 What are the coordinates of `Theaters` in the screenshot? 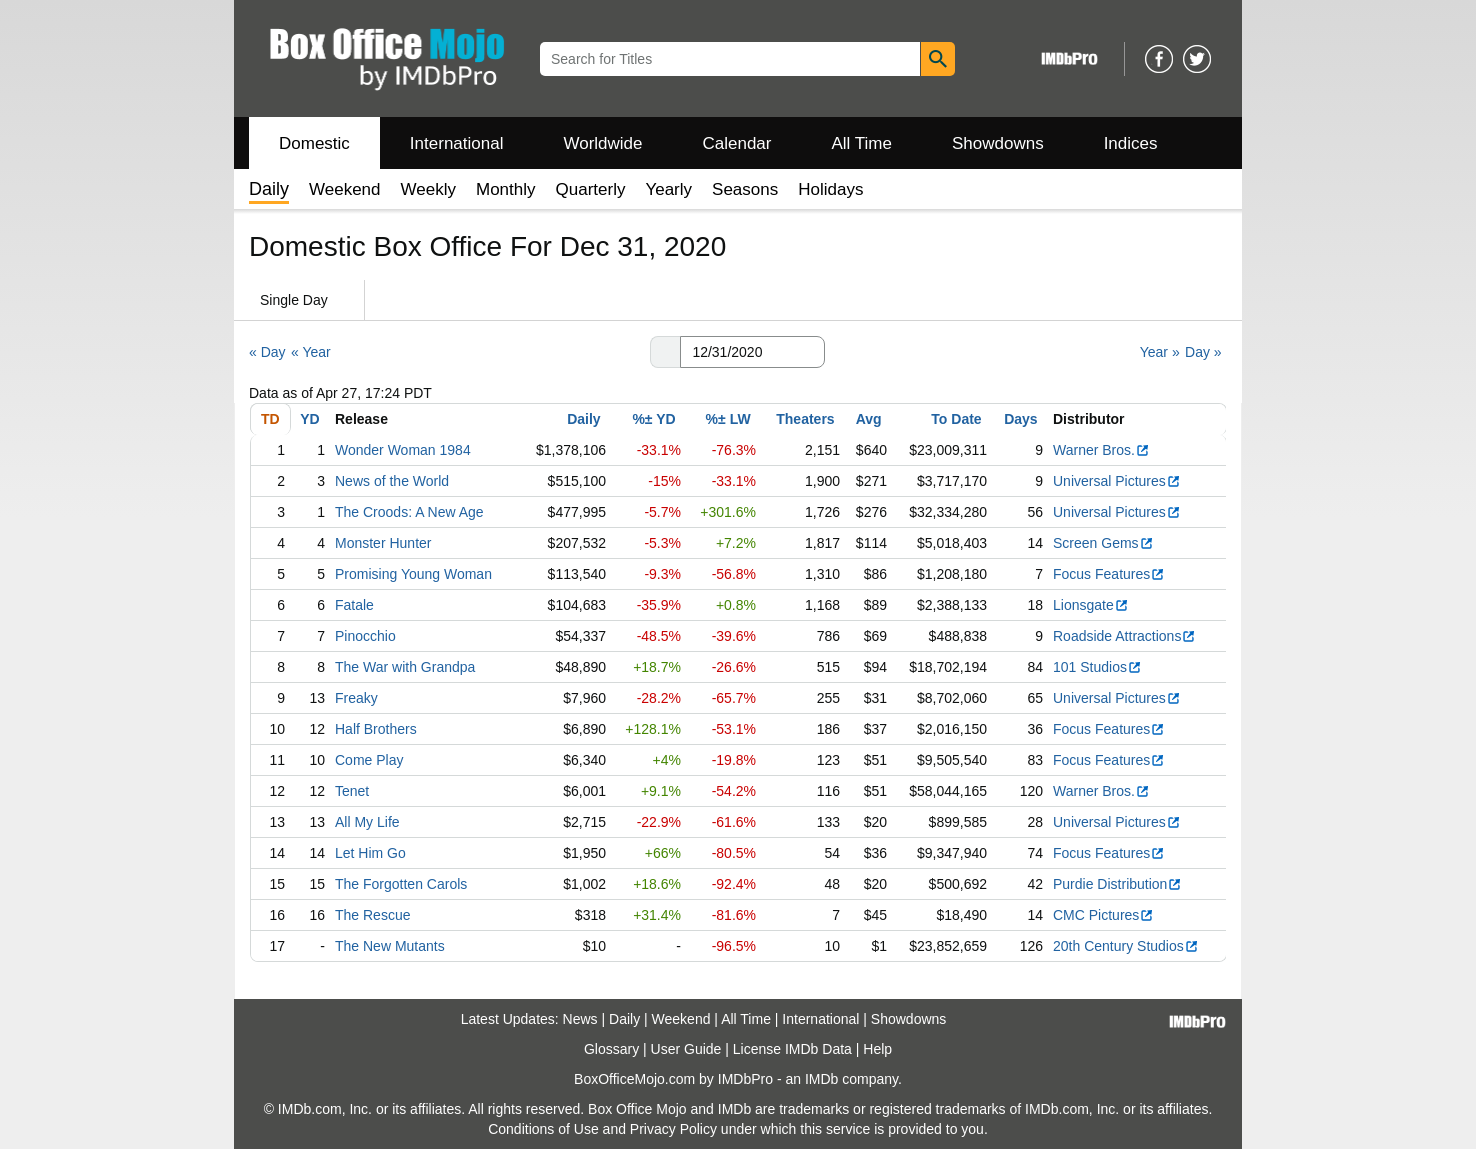 It's located at (805, 419).